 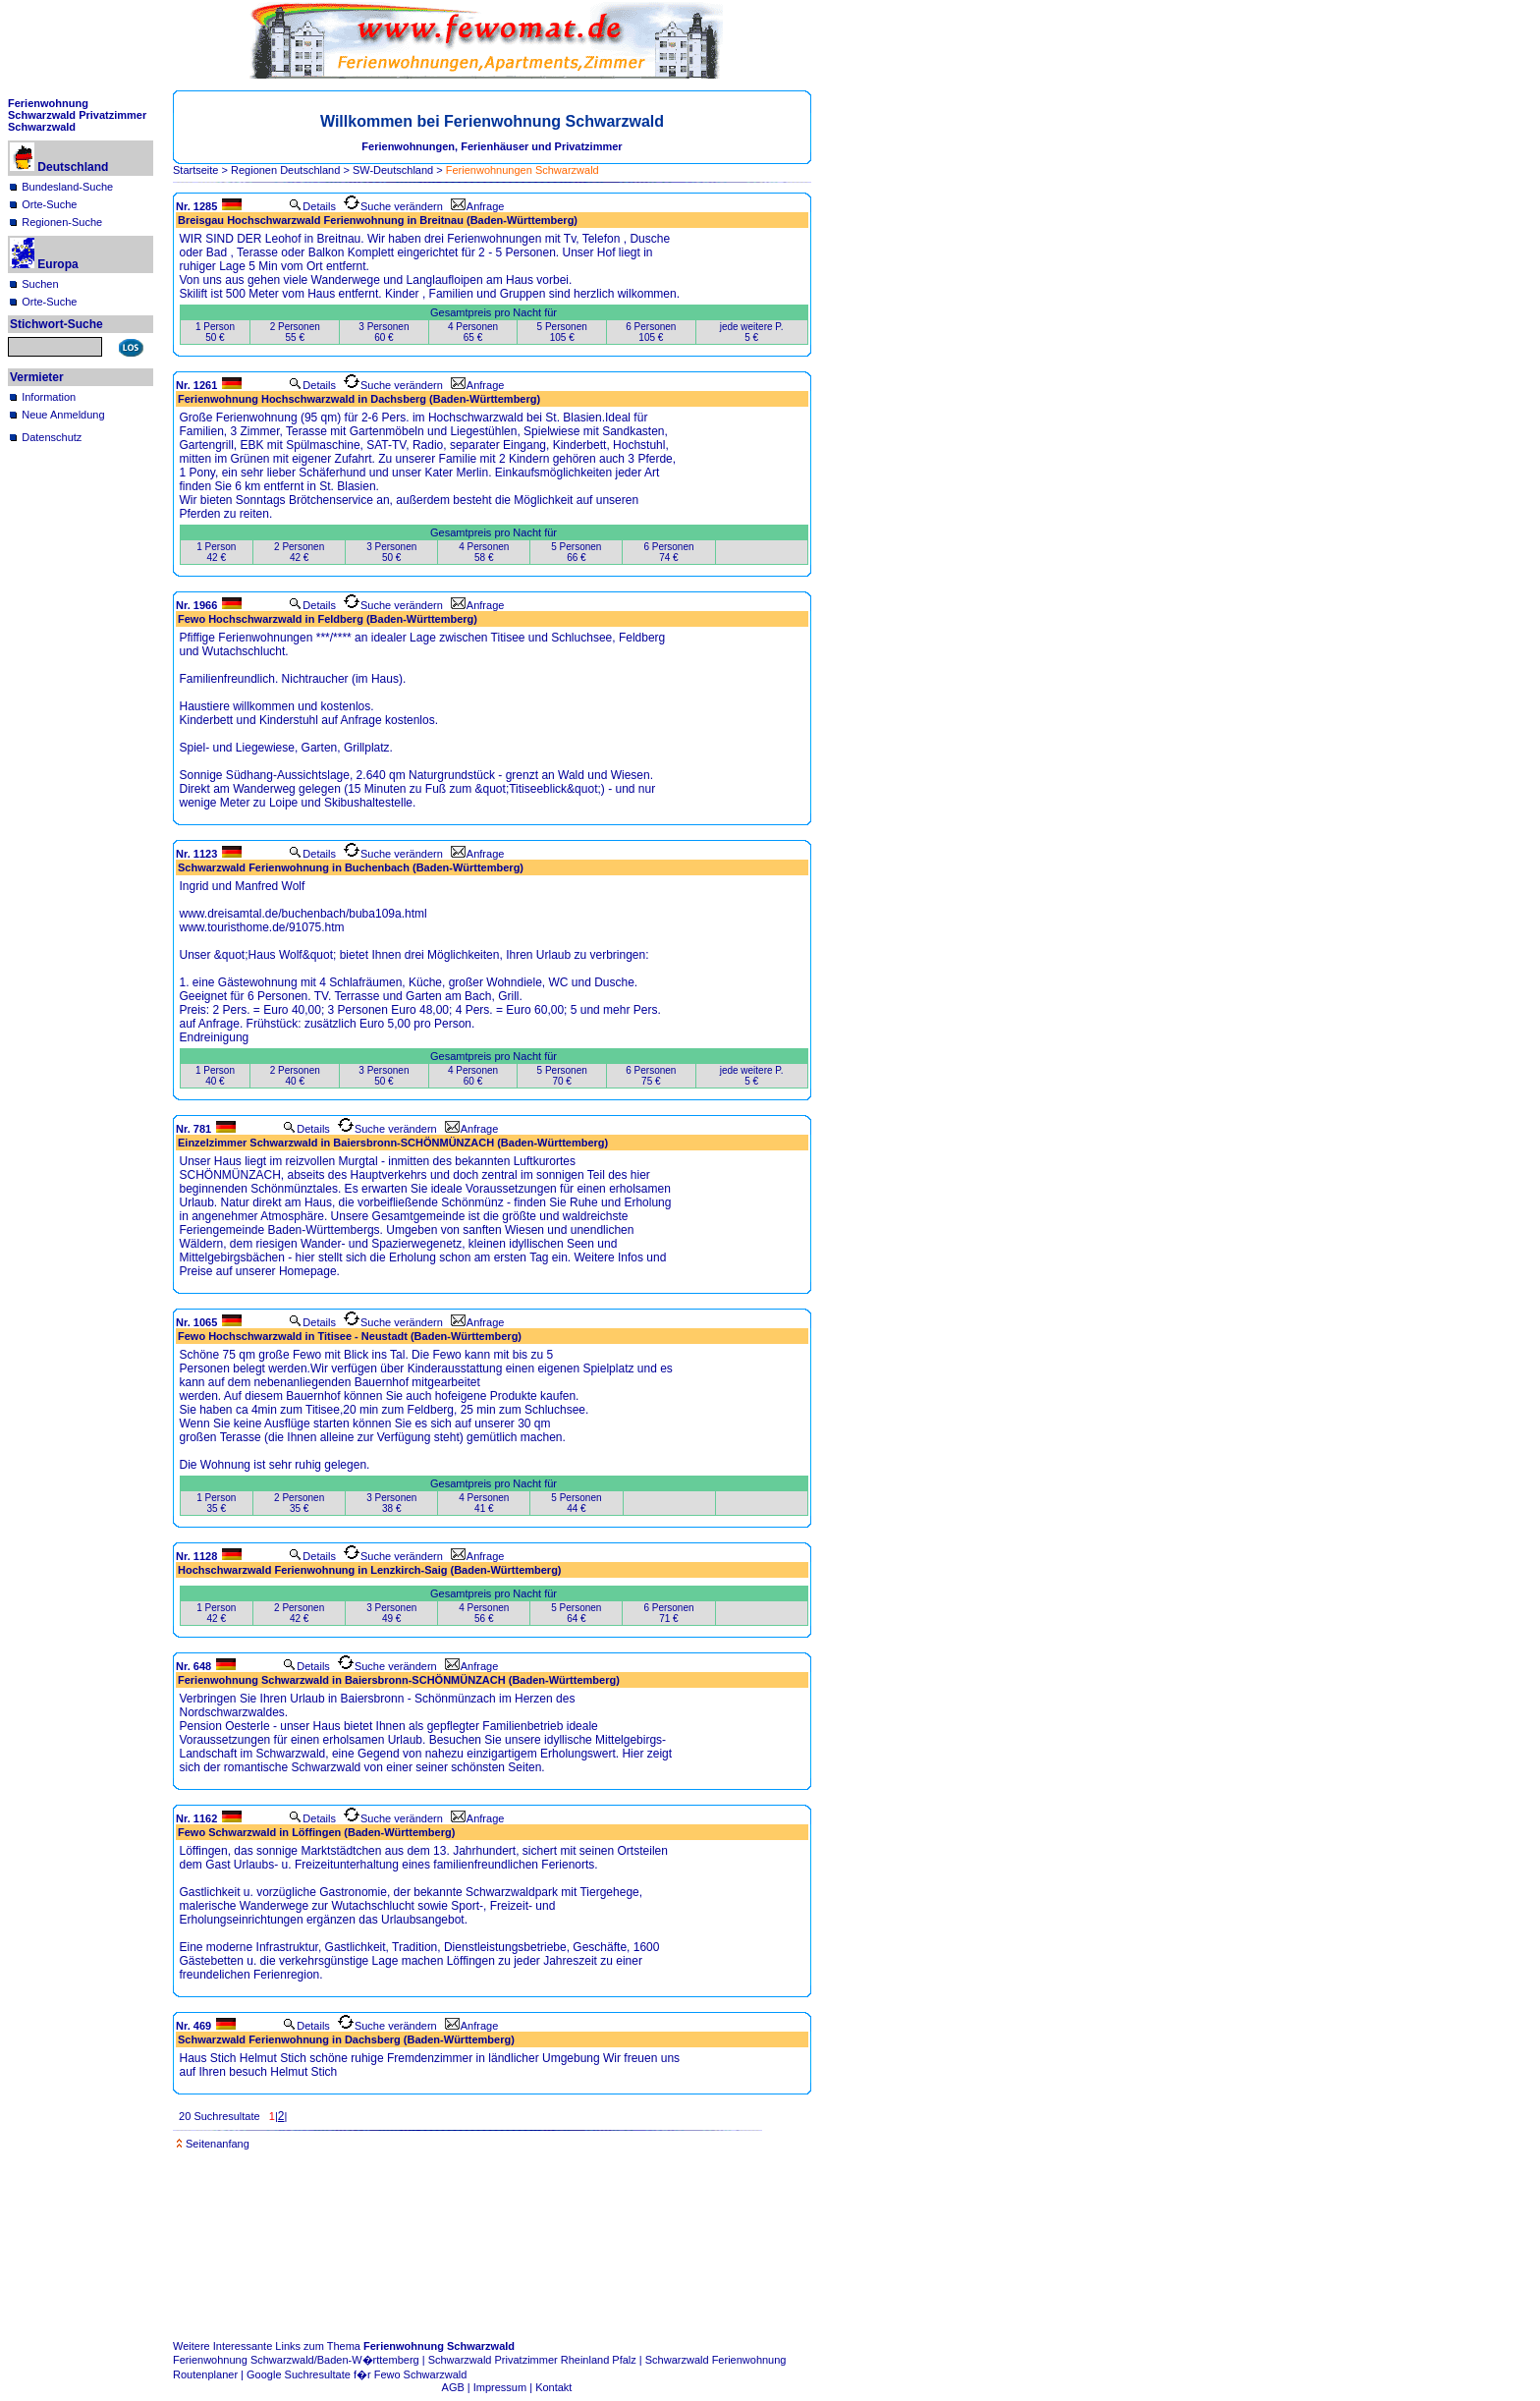 What do you see at coordinates (296, 2360) in the screenshot?
I see `Ferienwohnung Schwarzwald/Baden-W�rttemberg` at bounding box center [296, 2360].